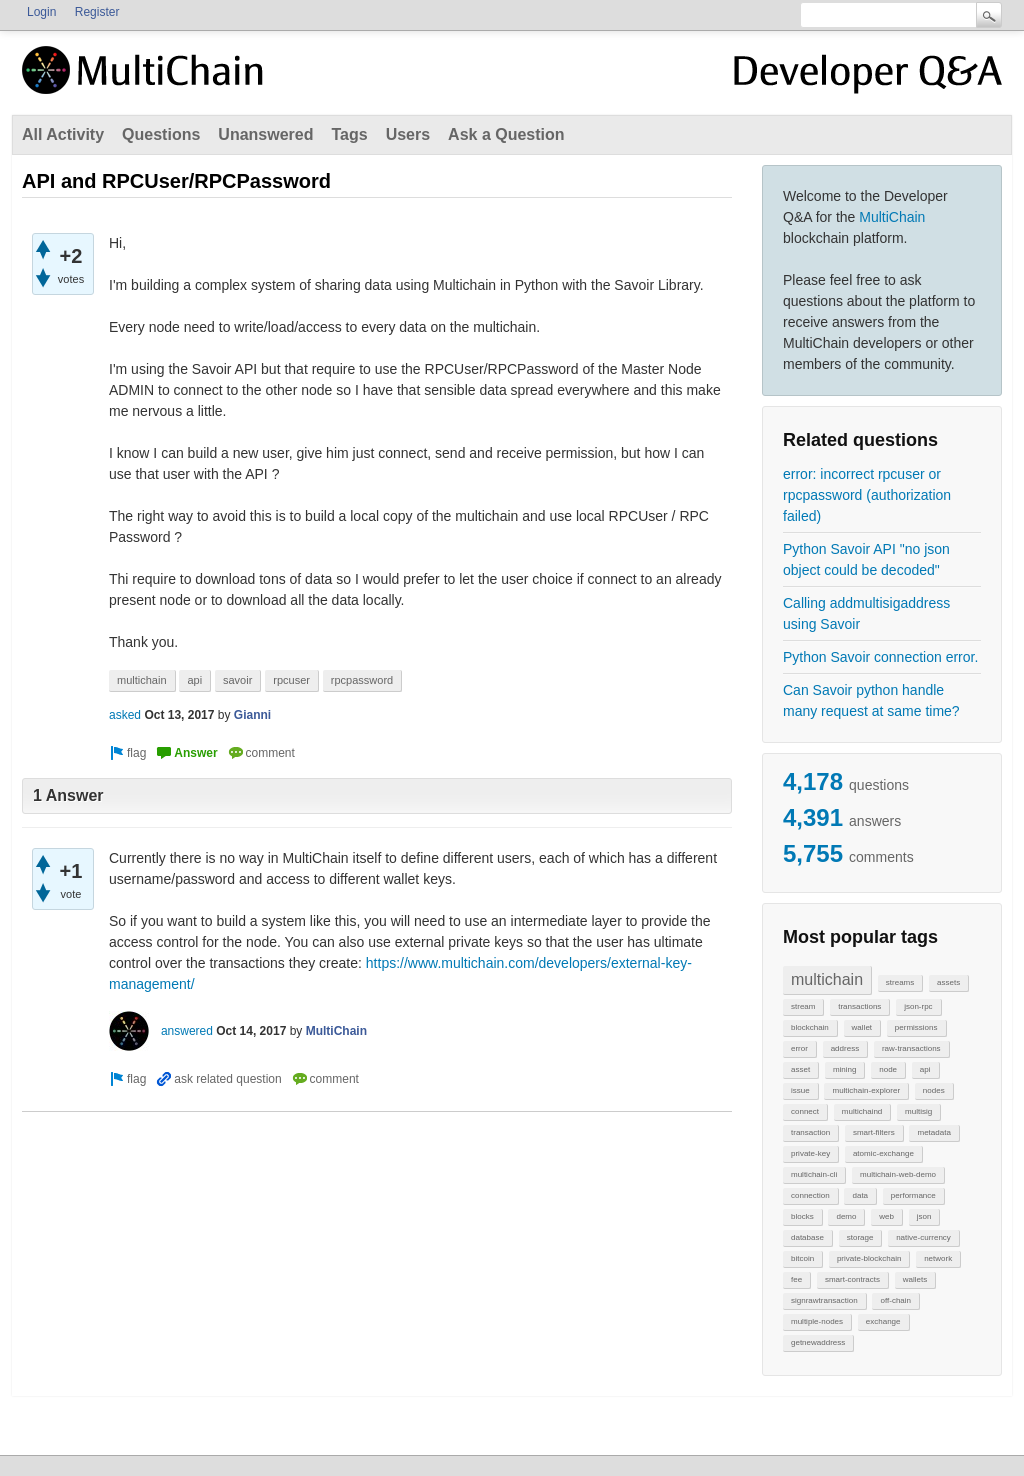 Image resolution: width=1024 pixels, height=1476 pixels. What do you see at coordinates (916, 1027) in the screenshot?
I see `permissions` at bounding box center [916, 1027].